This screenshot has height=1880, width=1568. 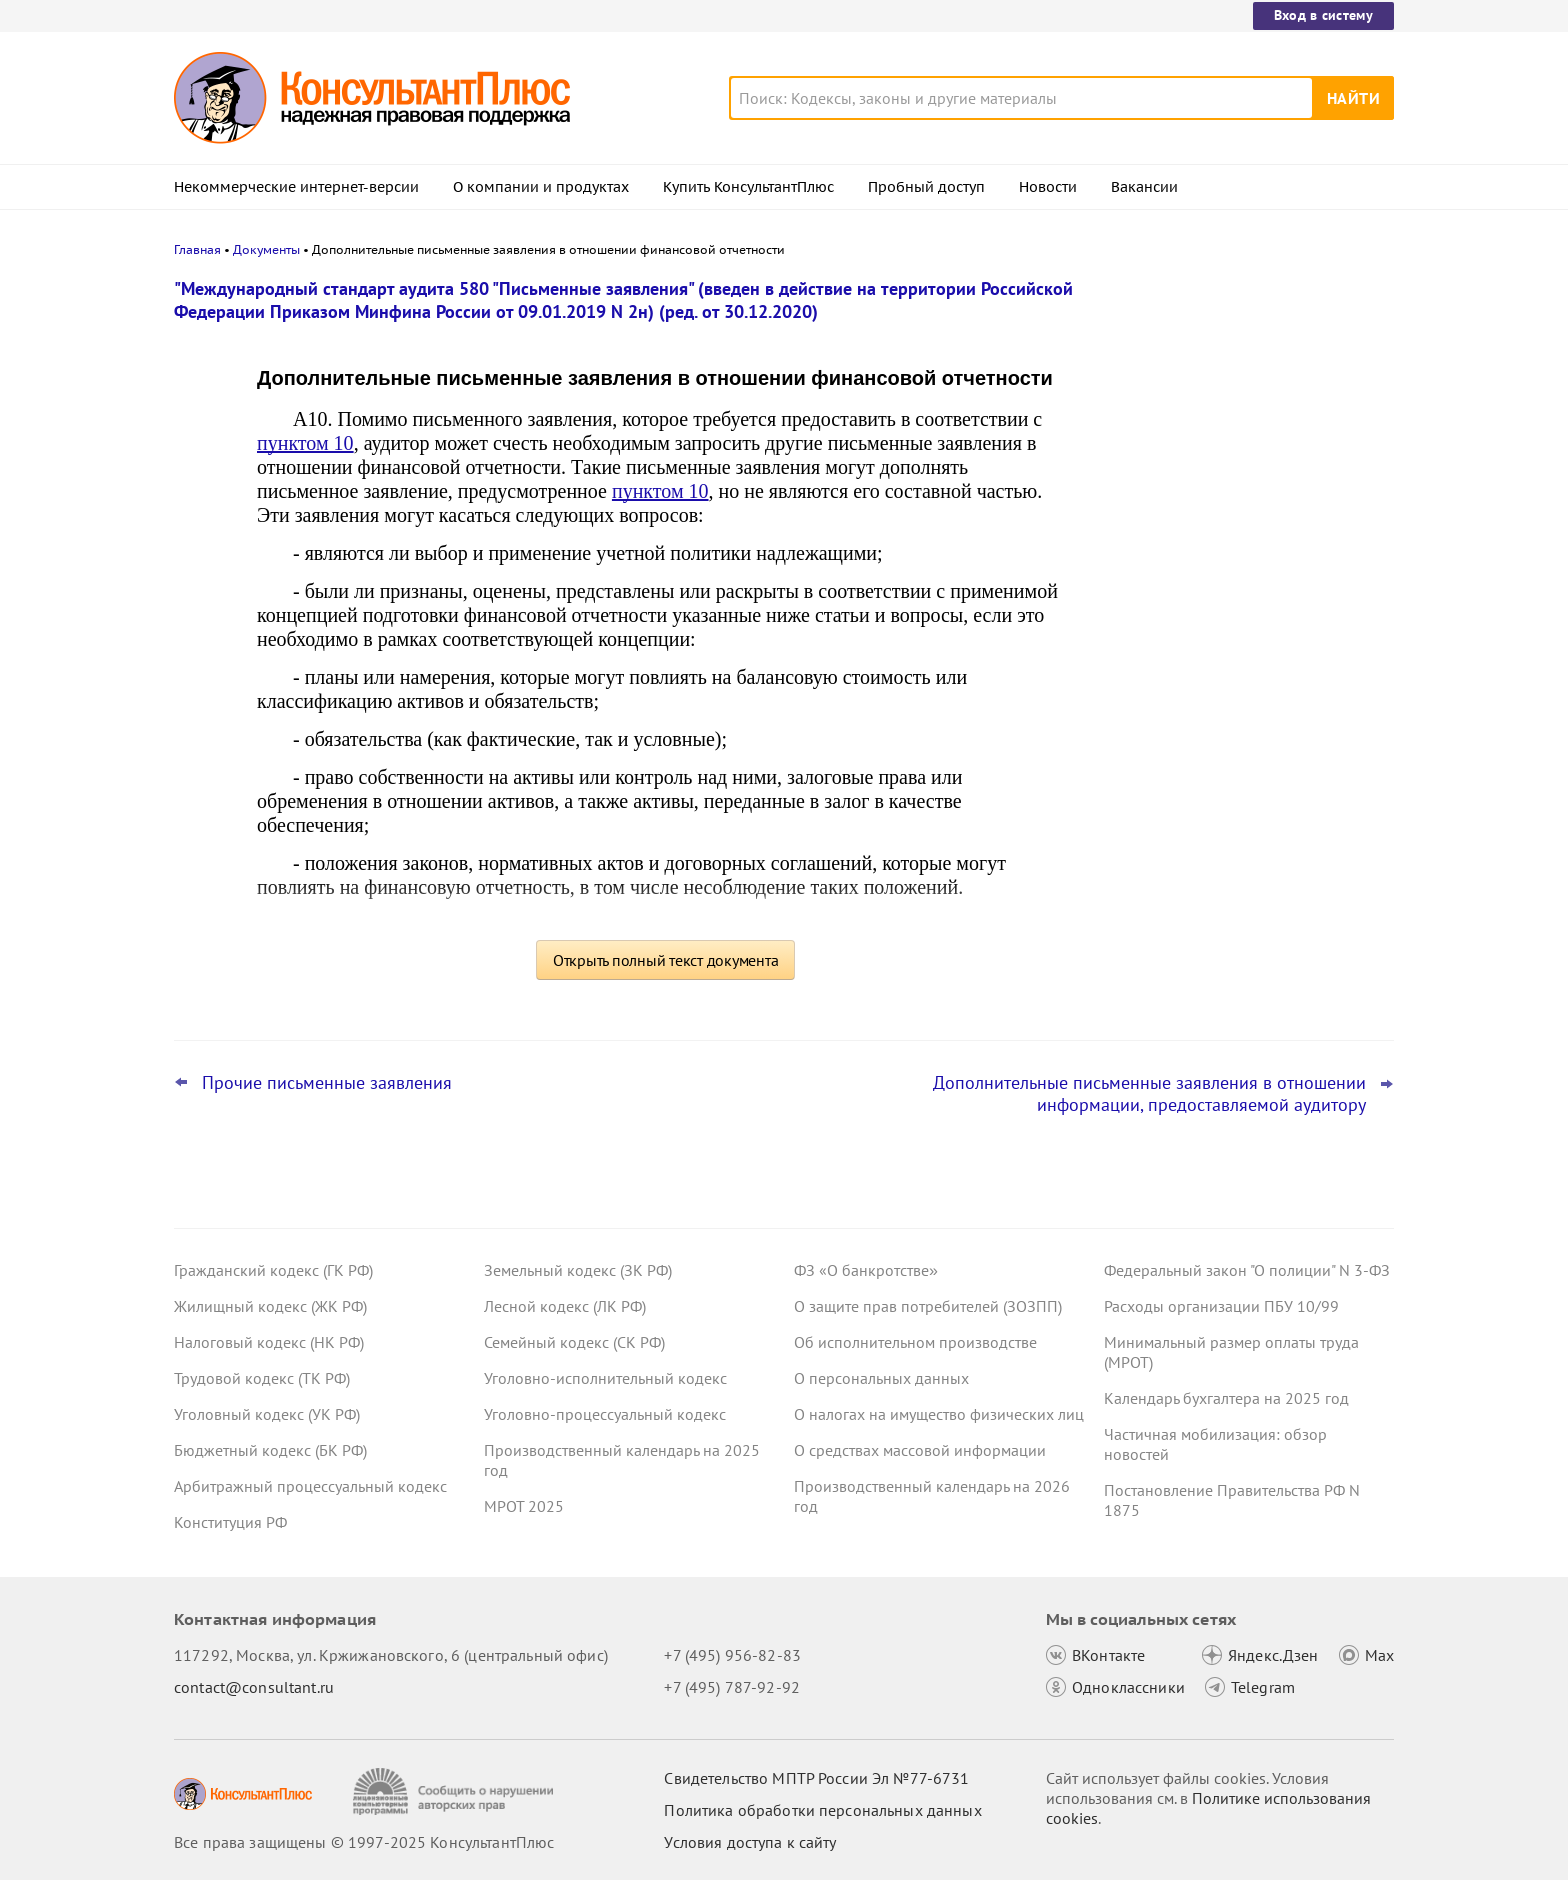 What do you see at coordinates (1245, 490) in the screenshot?
I see `Порядок формирования и применения КБК: изменения уже на регистрации` at bounding box center [1245, 490].